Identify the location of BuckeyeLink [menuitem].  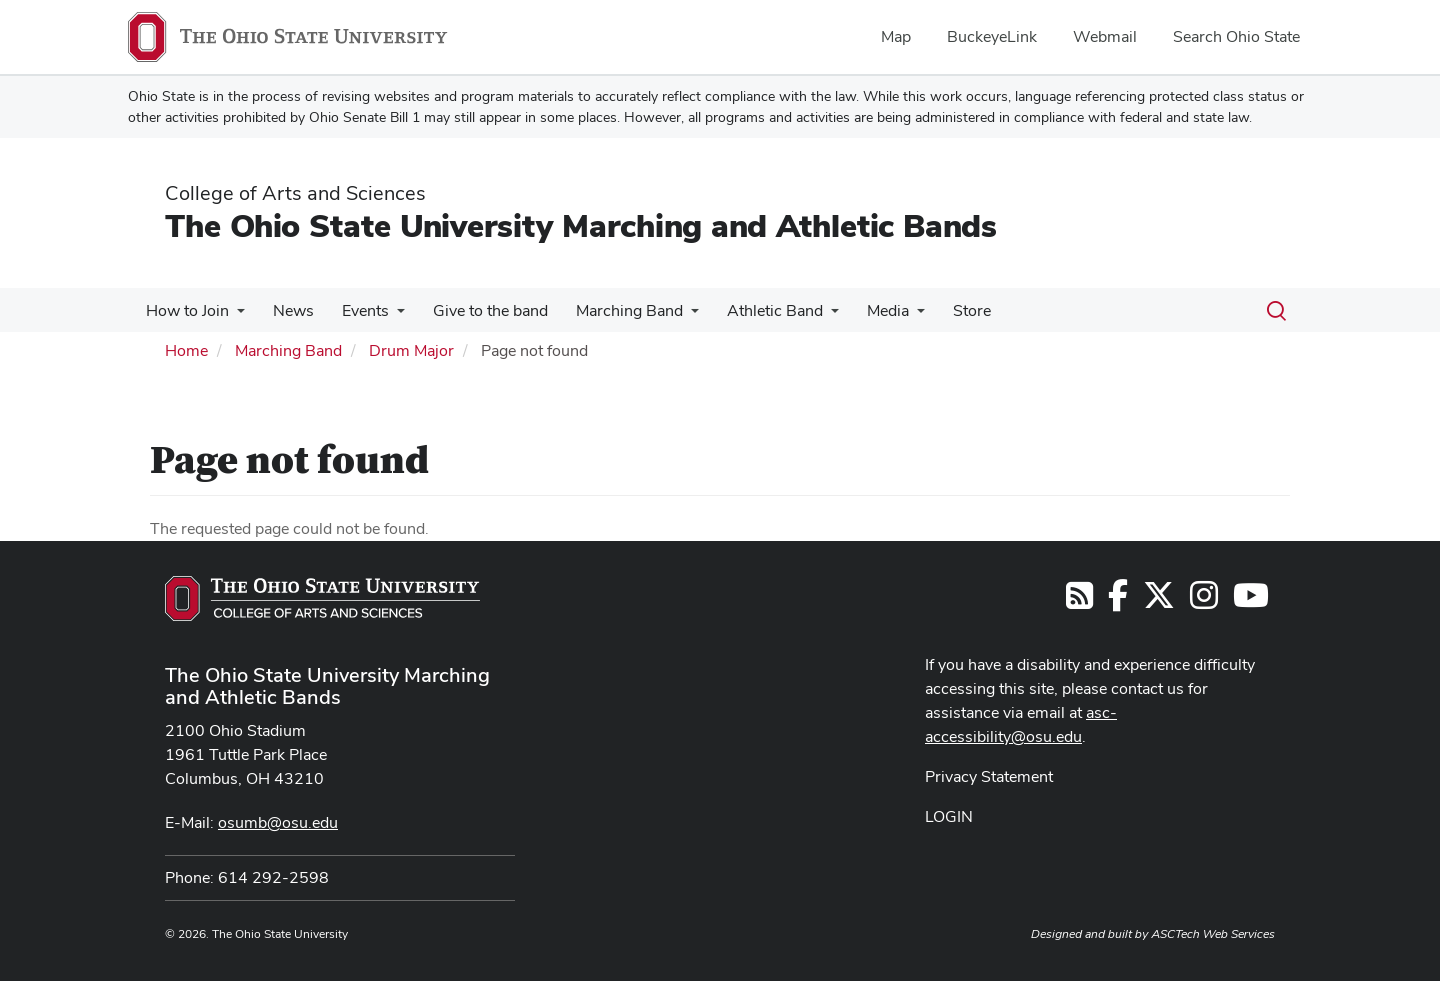
(992, 36).